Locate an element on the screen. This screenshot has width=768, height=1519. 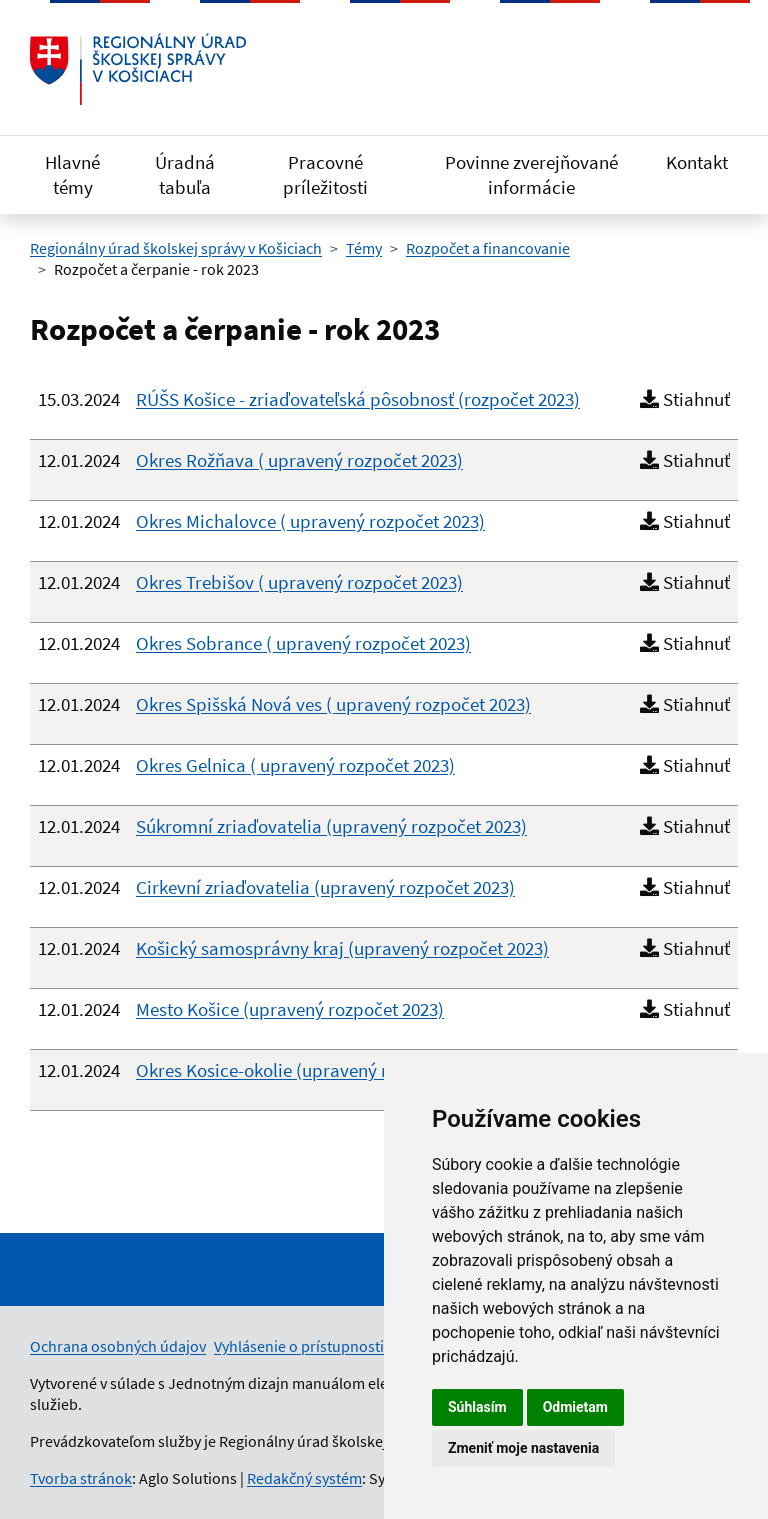
Okres Michalovce ( upravený rozpočet 2023) is located at coordinates (310, 521).